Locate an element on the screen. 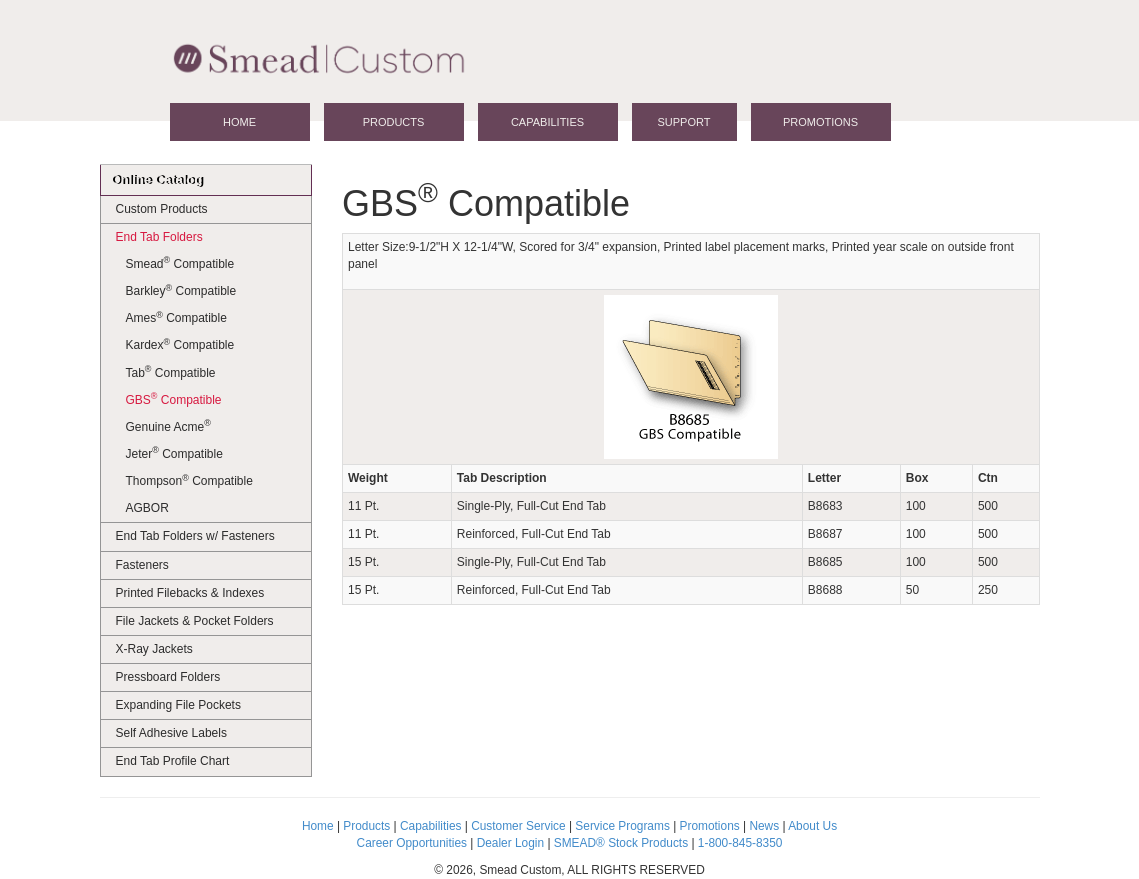 The width and height of the screenshot is (1139, 879). About Us is located at coordinates (812, 826).